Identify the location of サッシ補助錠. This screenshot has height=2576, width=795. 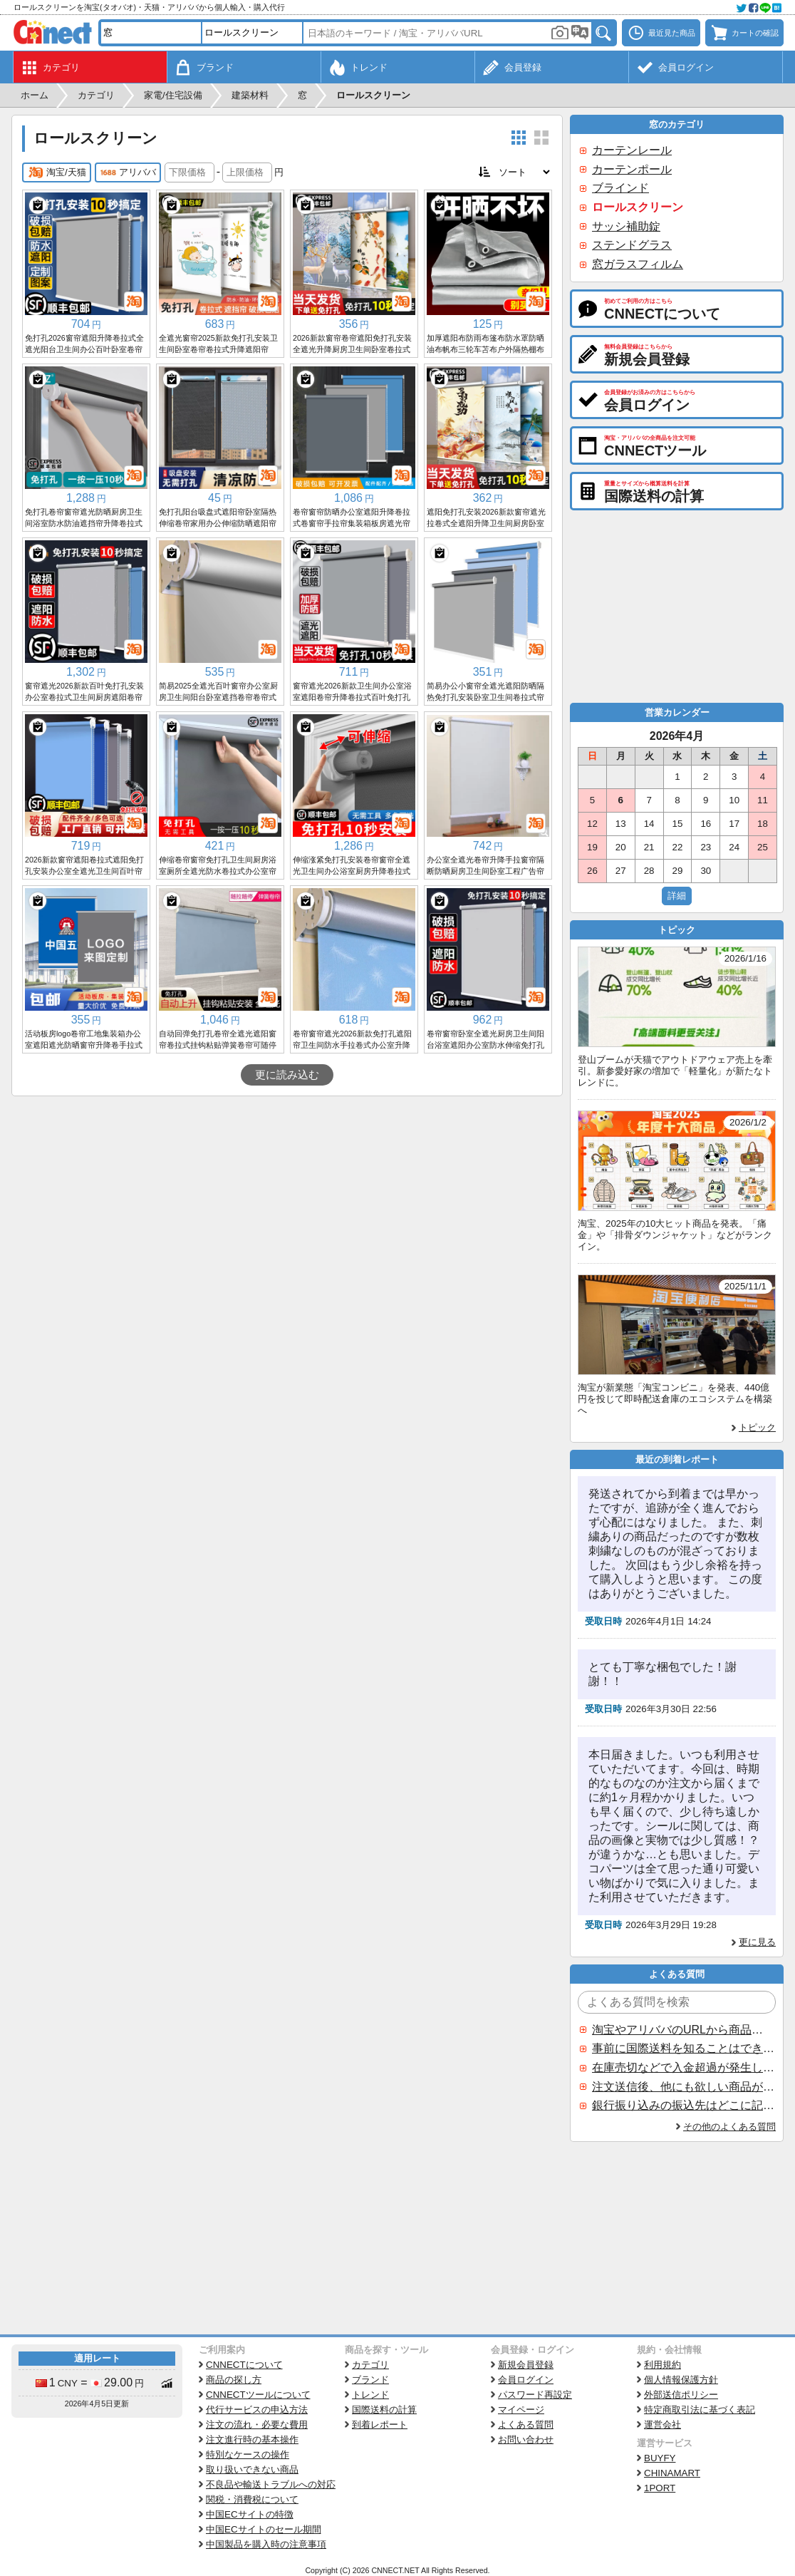
(626, 226).